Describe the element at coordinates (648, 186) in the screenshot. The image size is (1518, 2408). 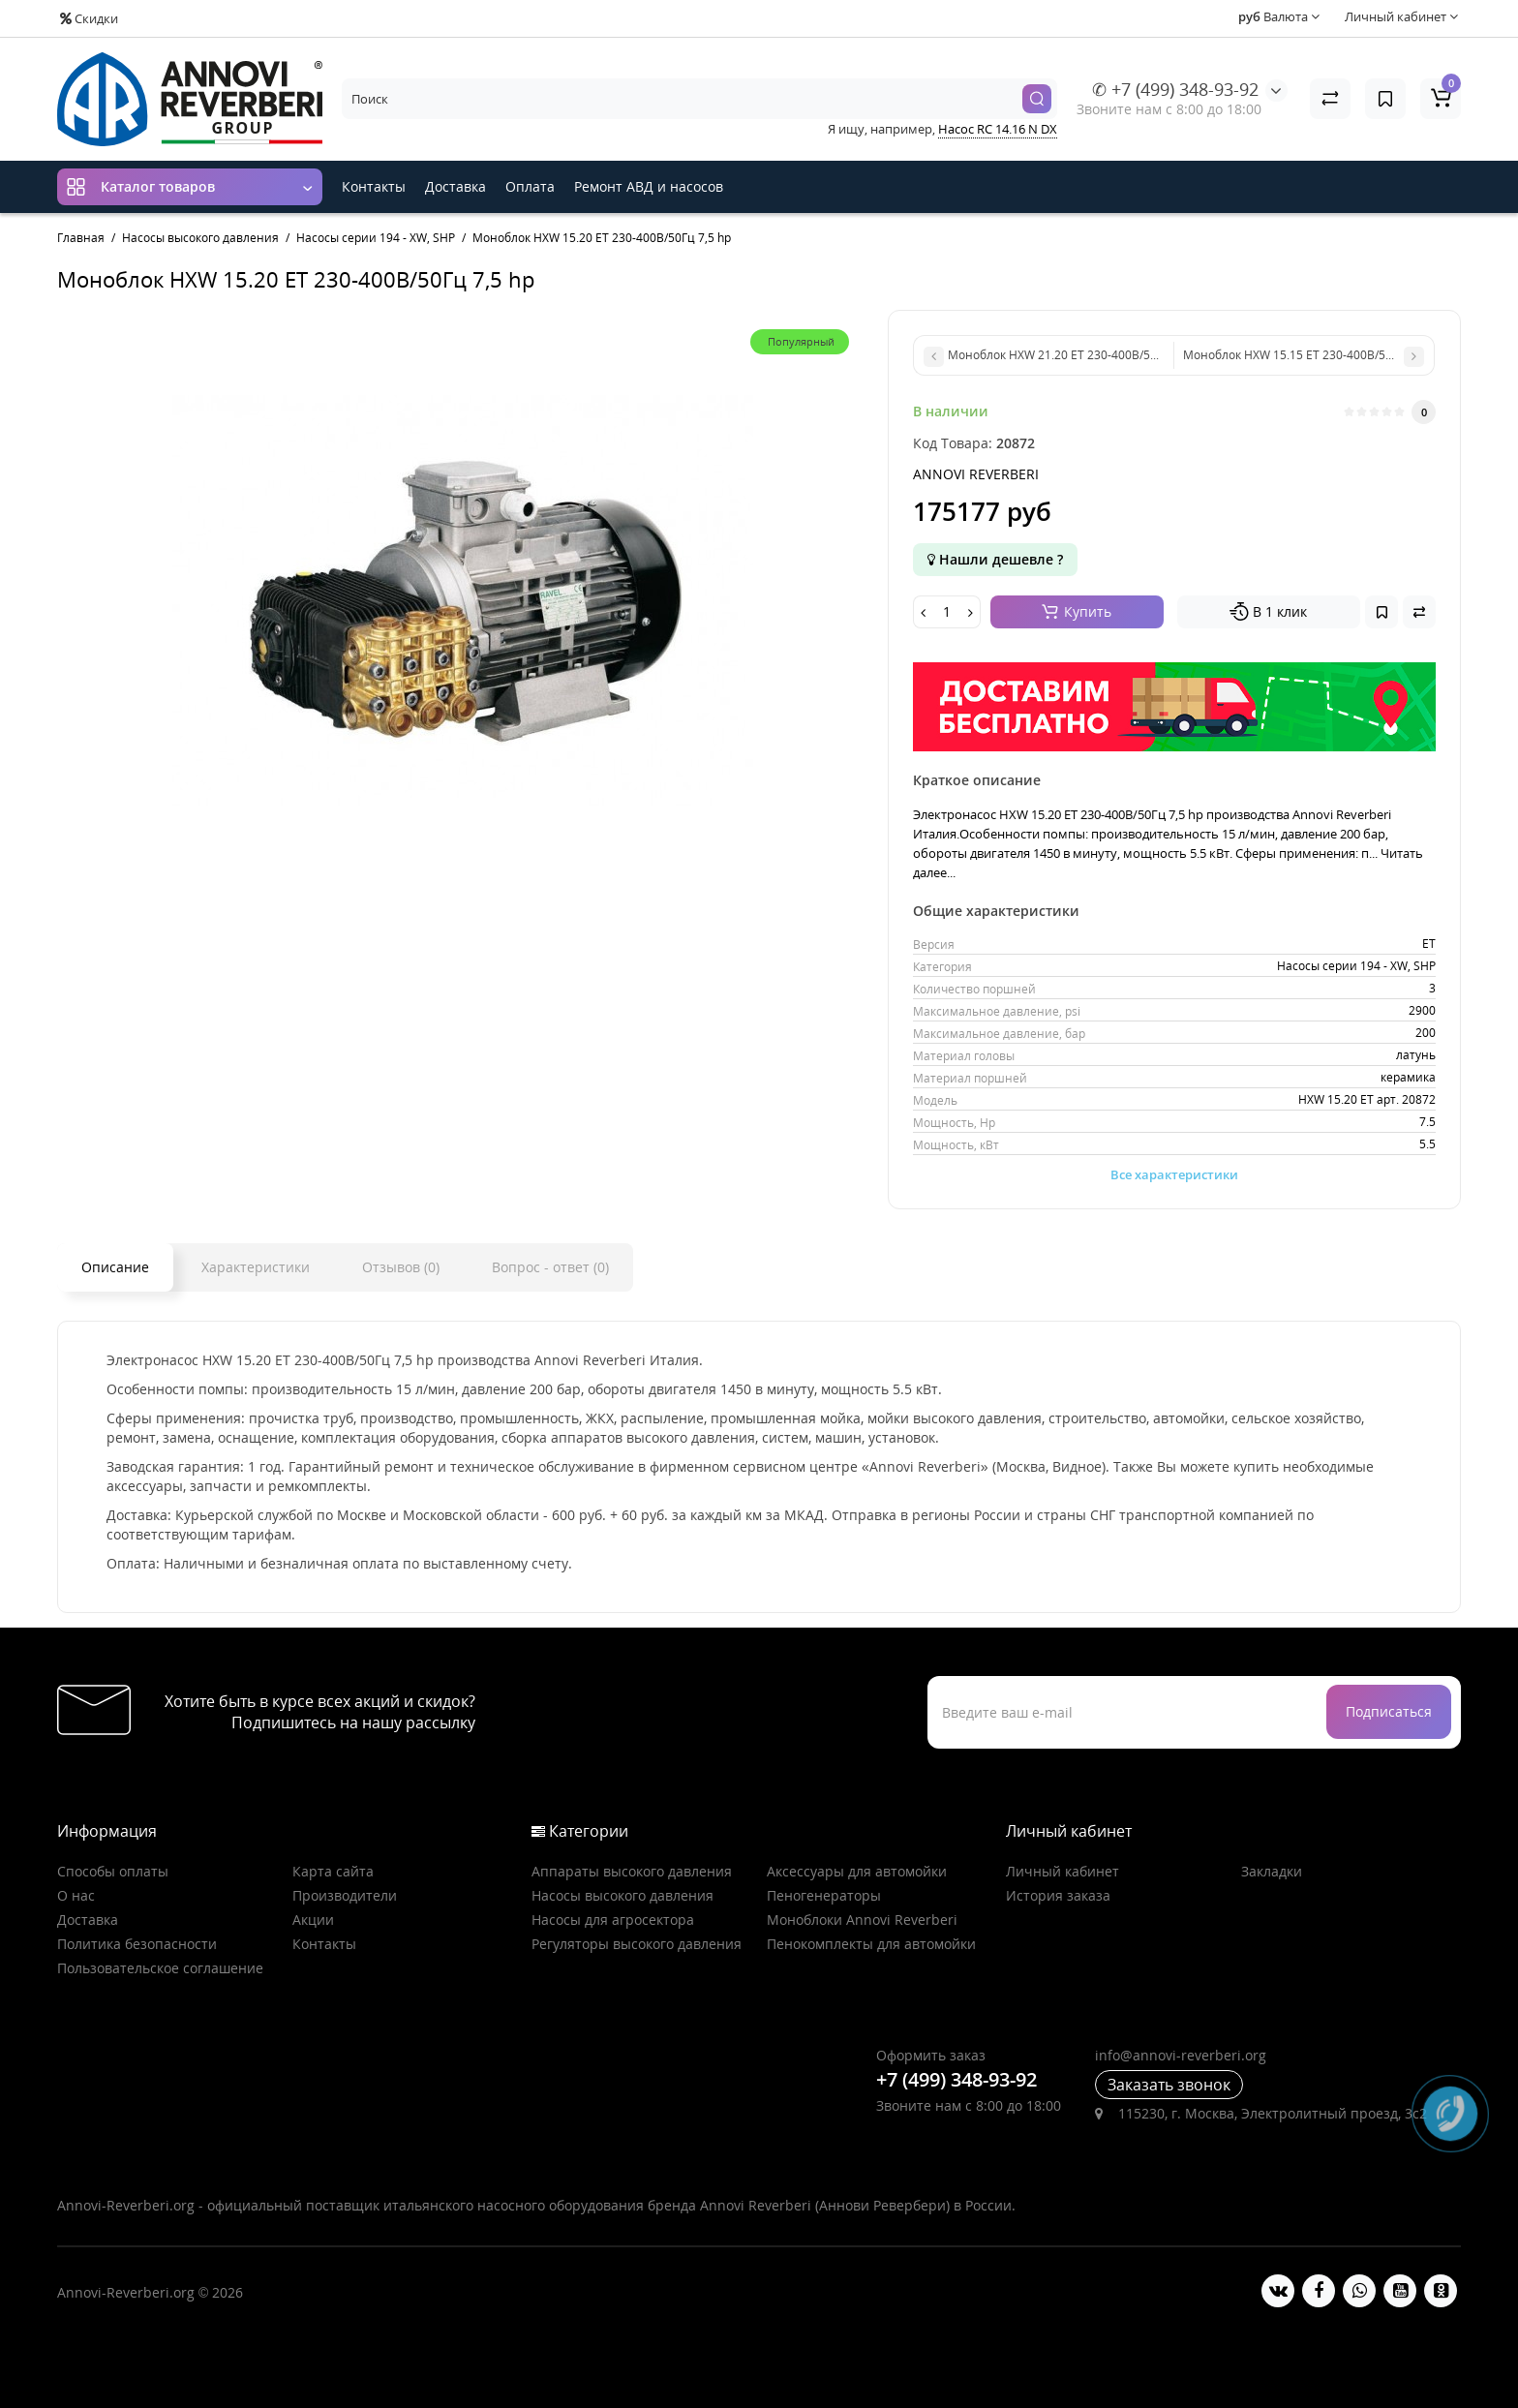
I see `Ремонт АВД и насосов` at that location.